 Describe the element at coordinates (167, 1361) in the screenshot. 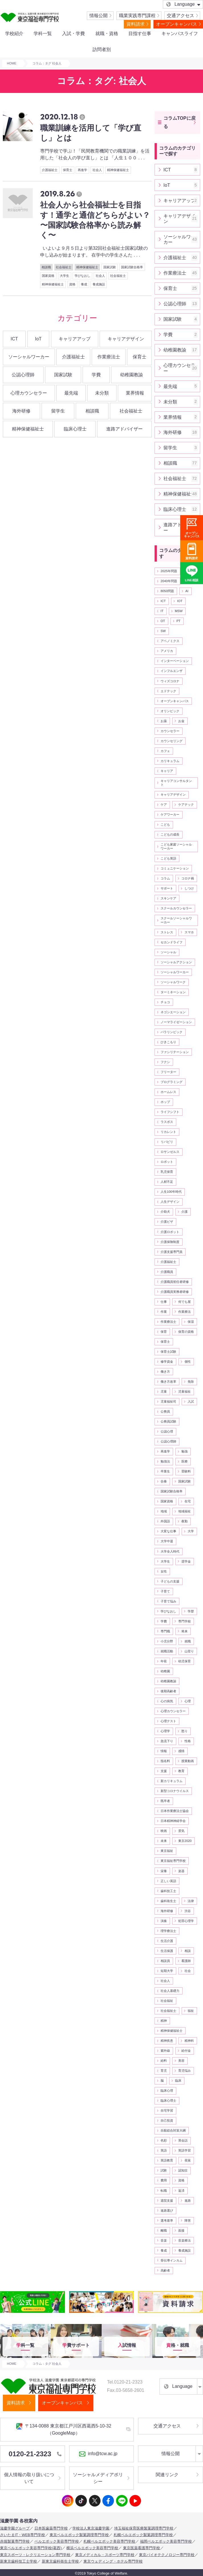

I see `修学資金` at that location.